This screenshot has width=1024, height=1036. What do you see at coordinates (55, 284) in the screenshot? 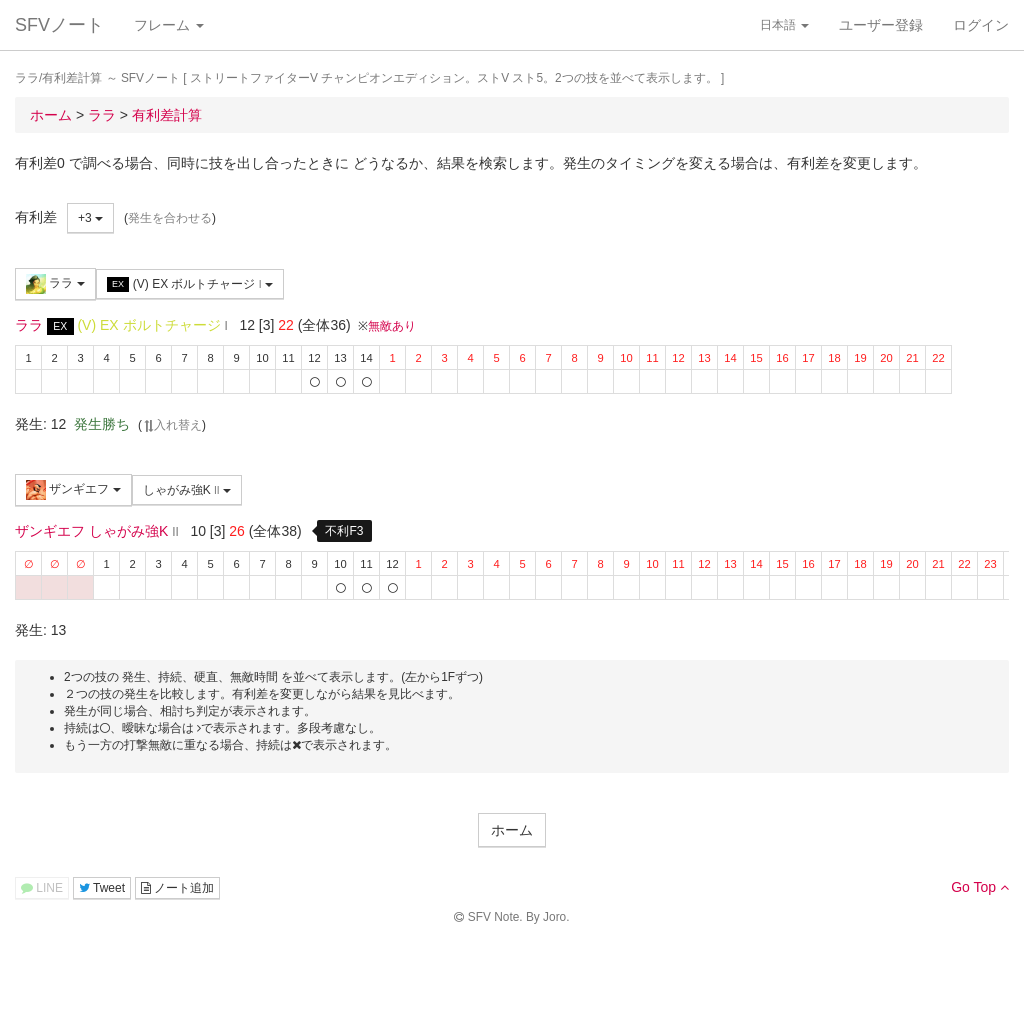
I see `ララ` at bounding box center [55, 284].